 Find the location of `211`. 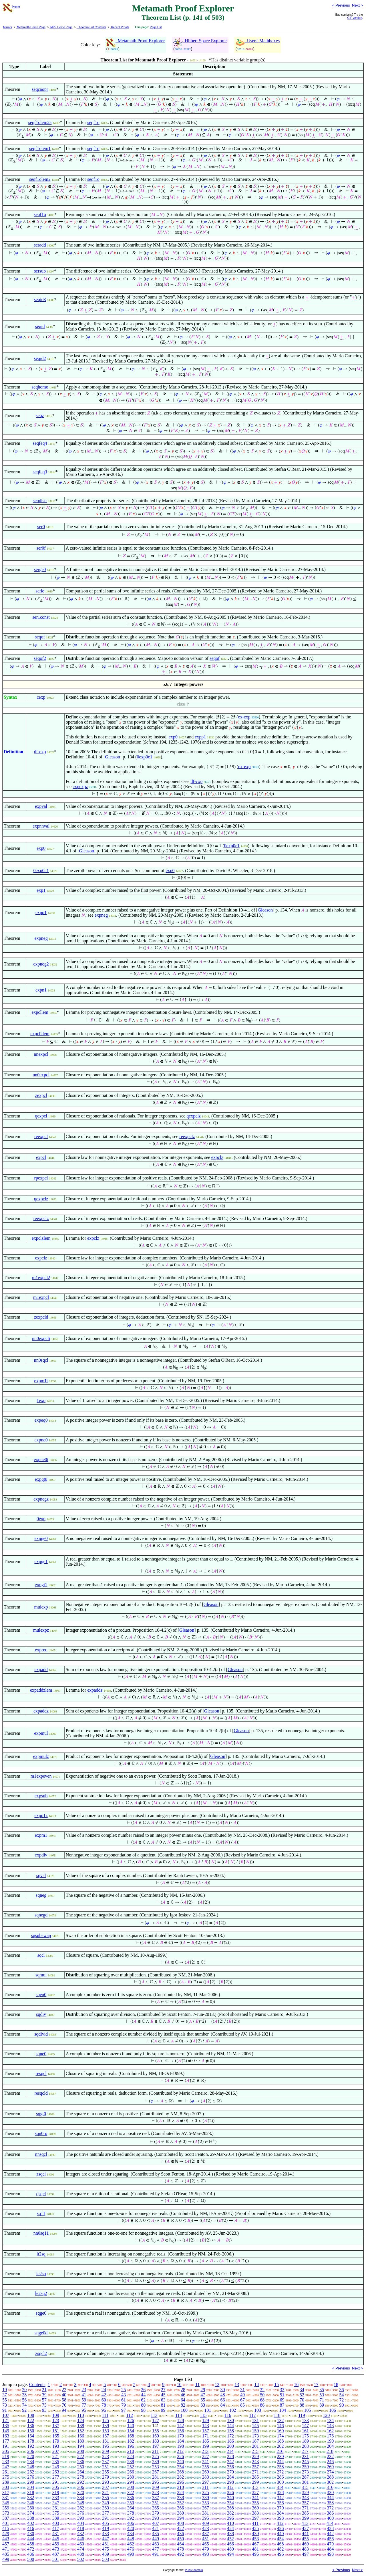

211 is located at coordinates (155, 2451).